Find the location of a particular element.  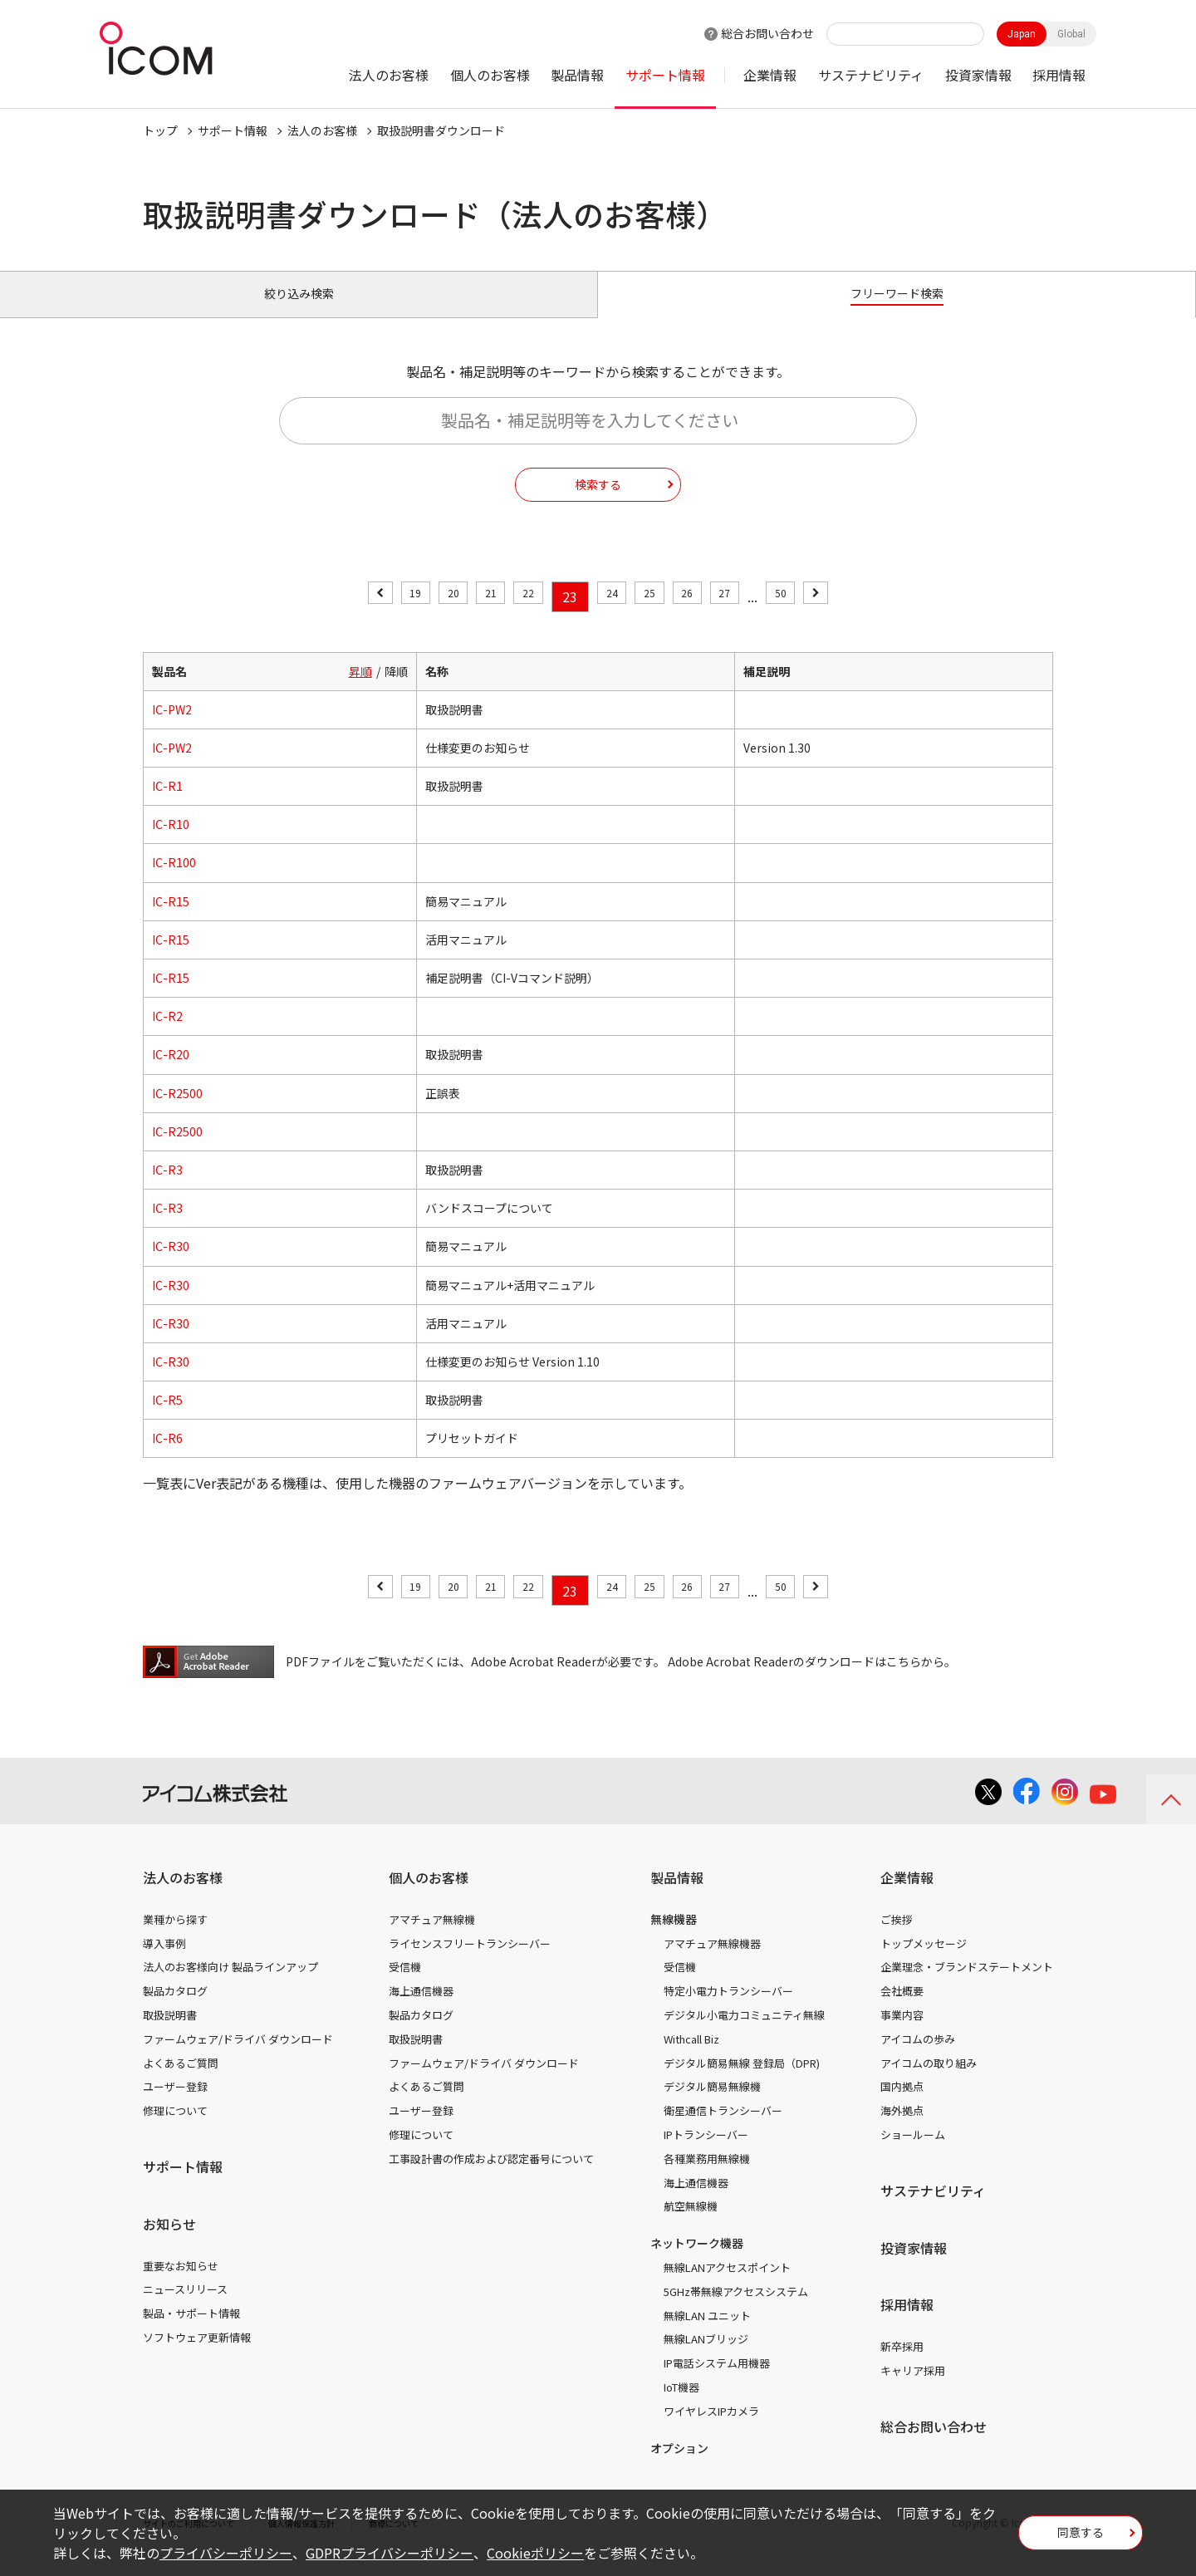

サステナビリティ is located at coordinates (871, 75).